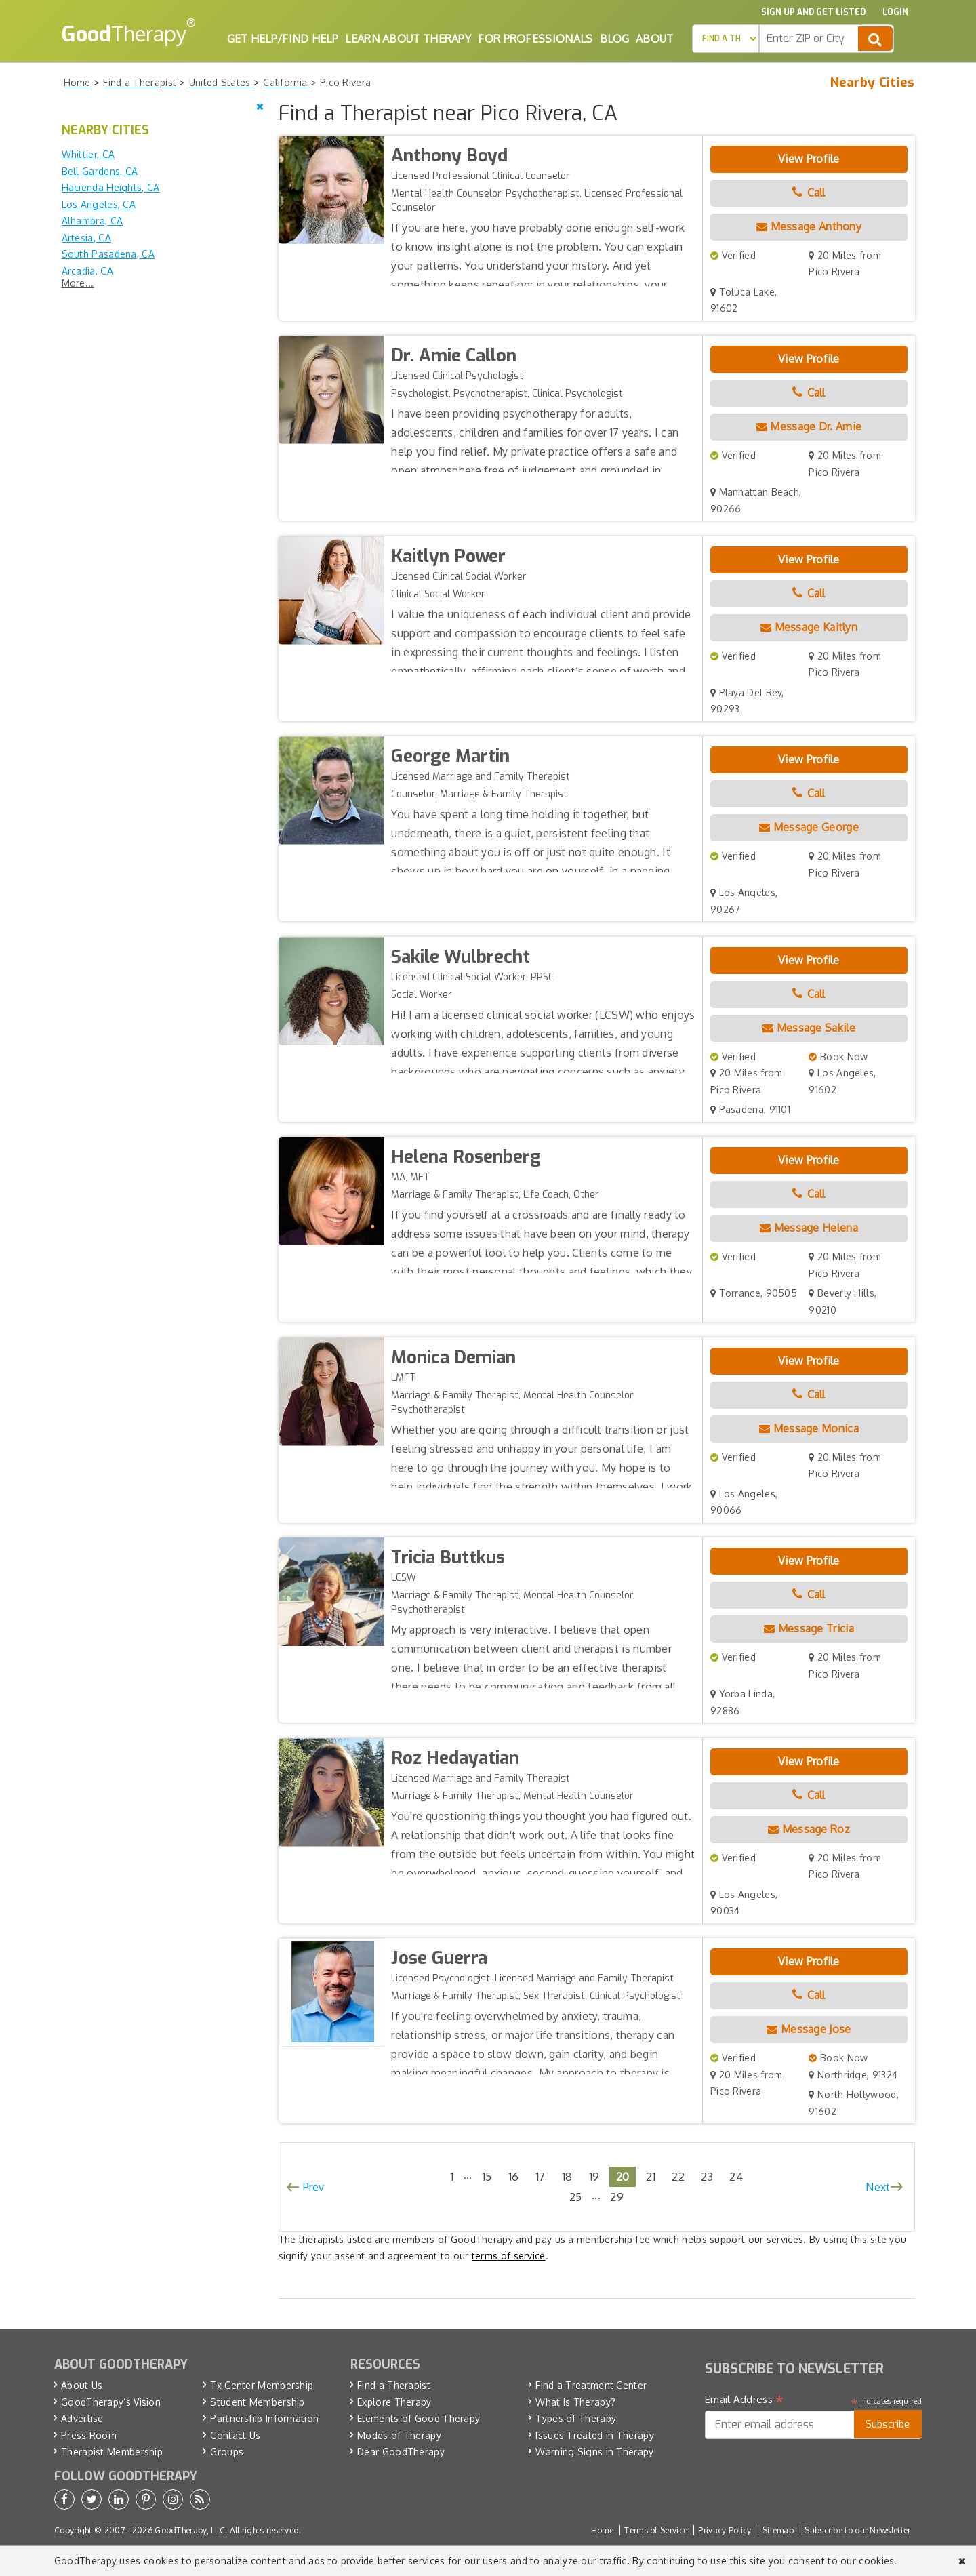  I want to click on Home, so click(602, 2530).